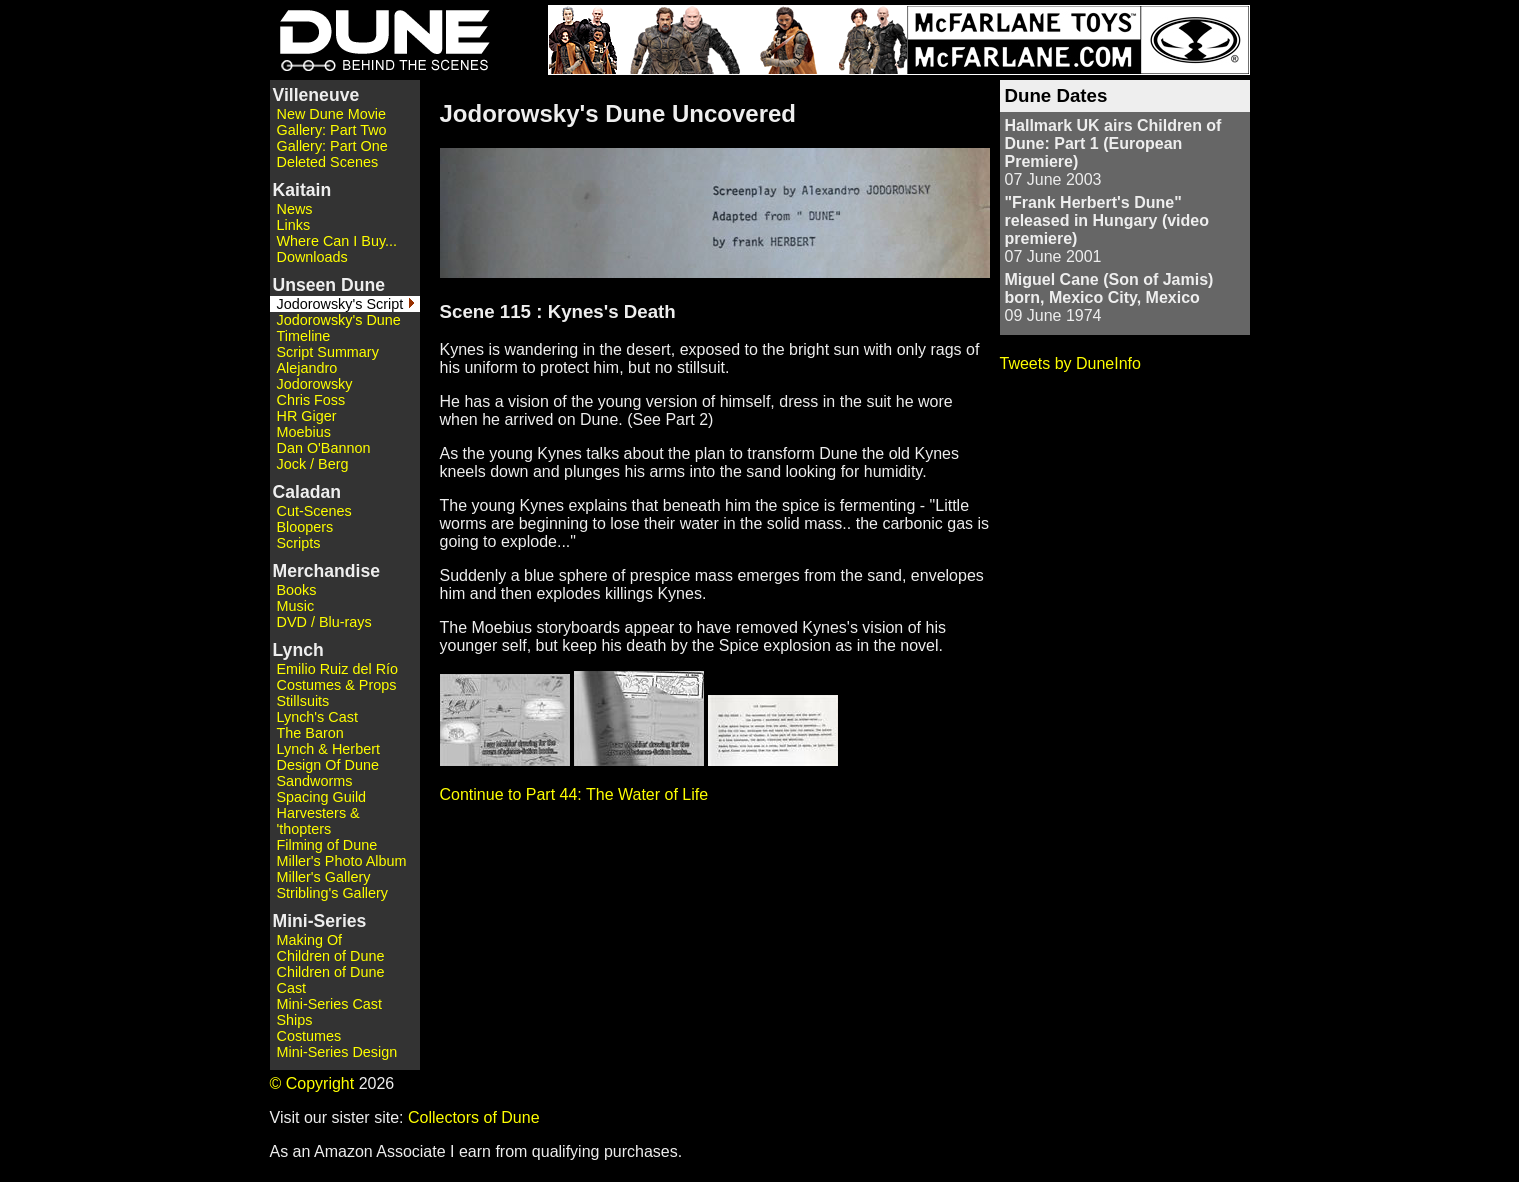  What do you see at coordinates (338, 669) in the screenshot?
I see `Emilio Ruiz del Río` at bounding box center [338, 669].